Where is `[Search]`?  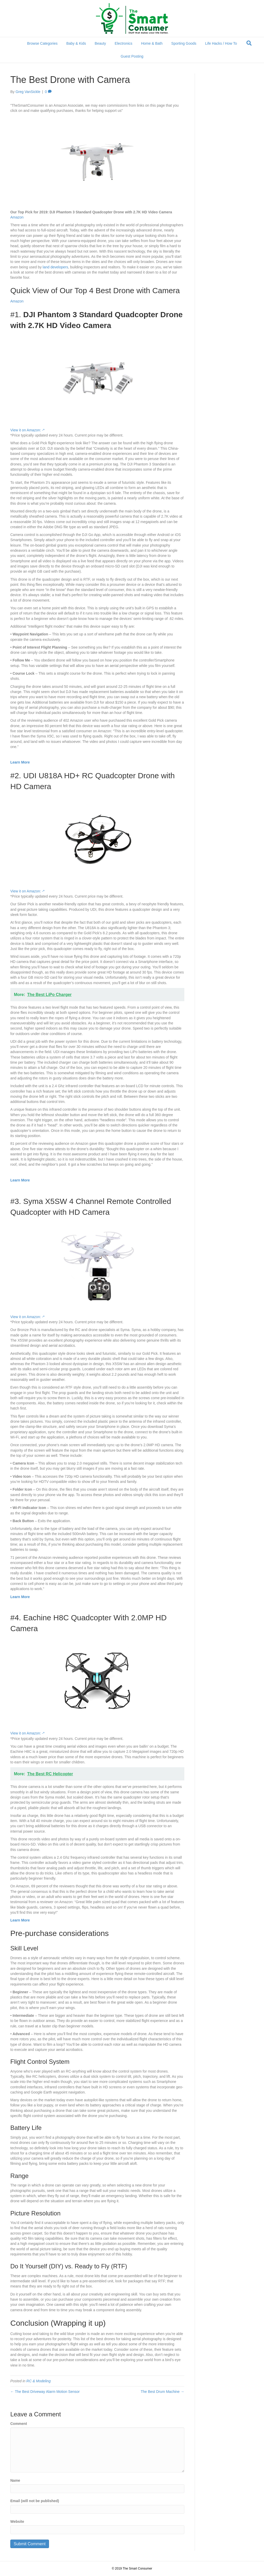 [Search] is located at coordinates (249, 43).